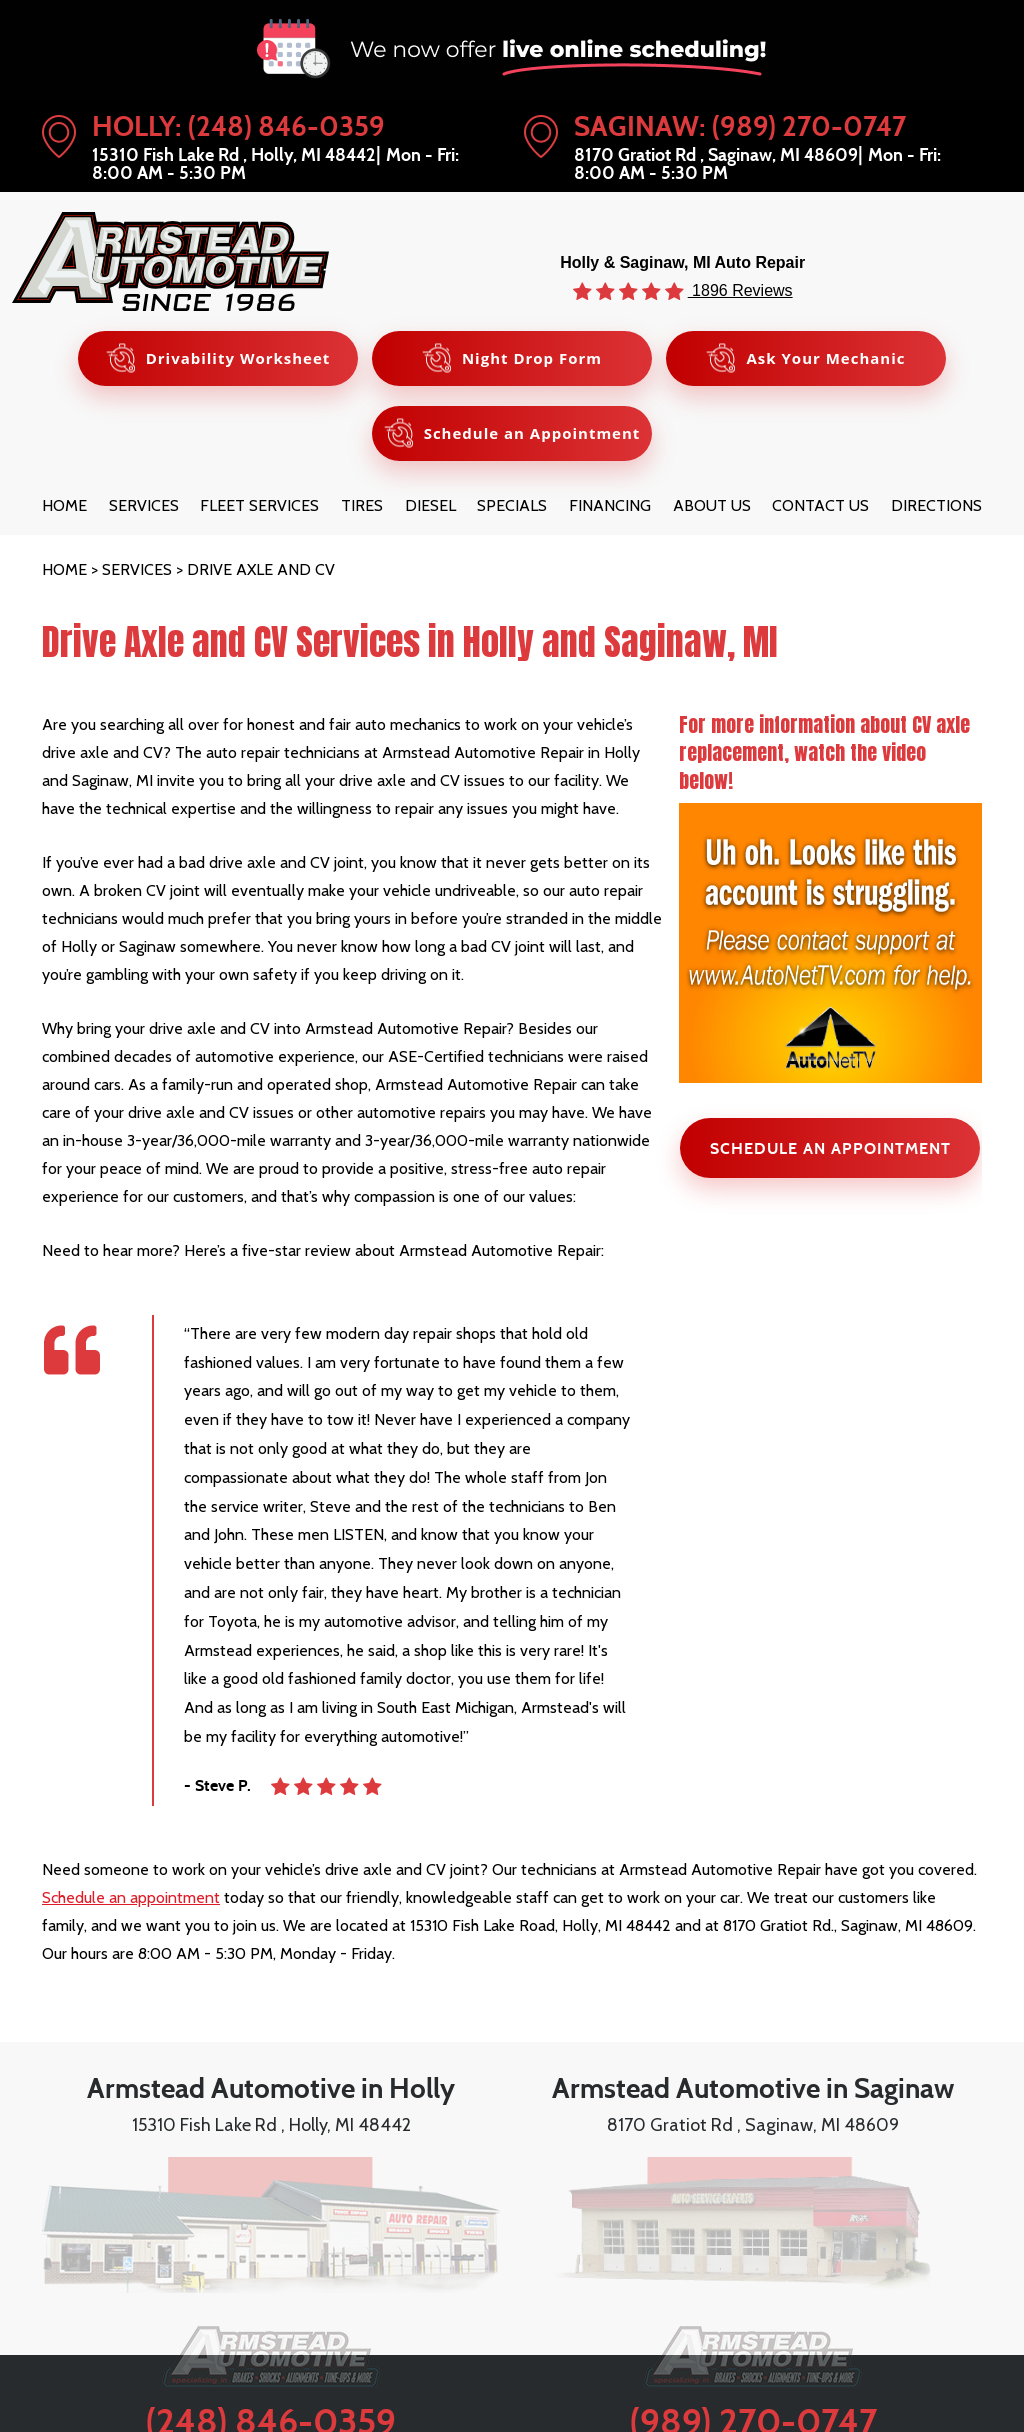 The width and height of the screenshot is (1024, 2432). What do you see at coordinates (131, 1897) in the screenshot?
I see `Schedule an appointment` at bounding box center [131, 1897].